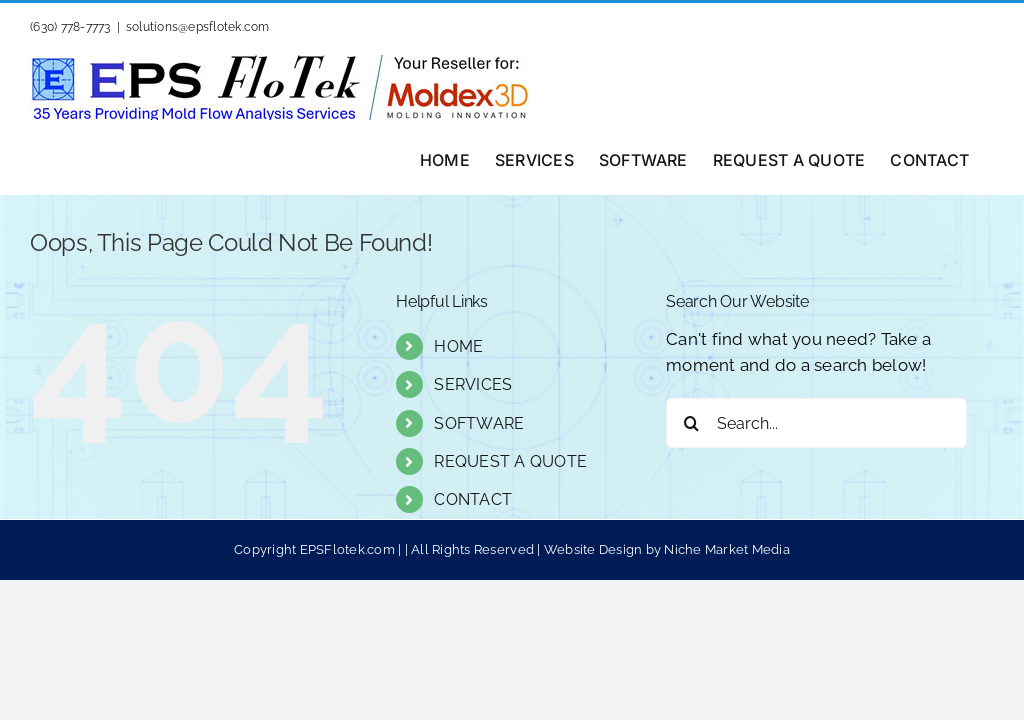  Describe the element at coordinates (479, 423) in the screenshot. I see `SOFTWARE` at that location.